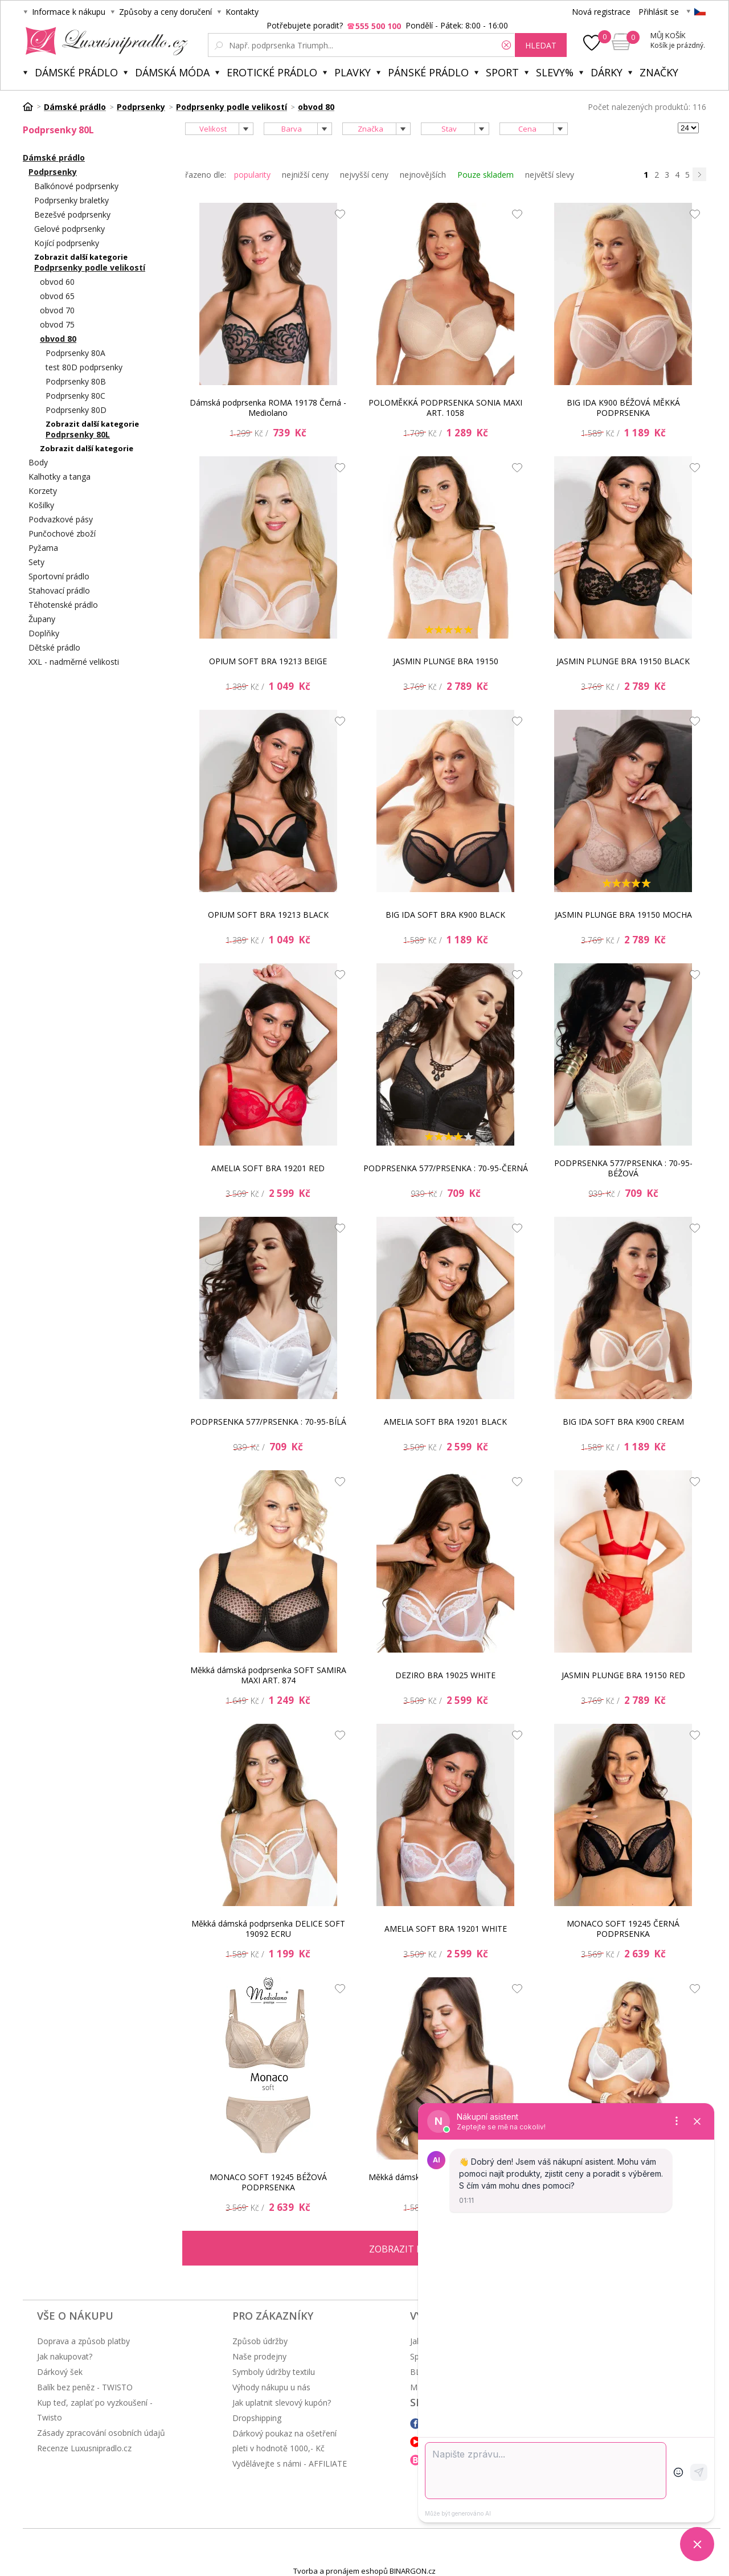 This screenshot has width=729, height=2576. I want to click on Podprsenky 80B, so click(76, 381).